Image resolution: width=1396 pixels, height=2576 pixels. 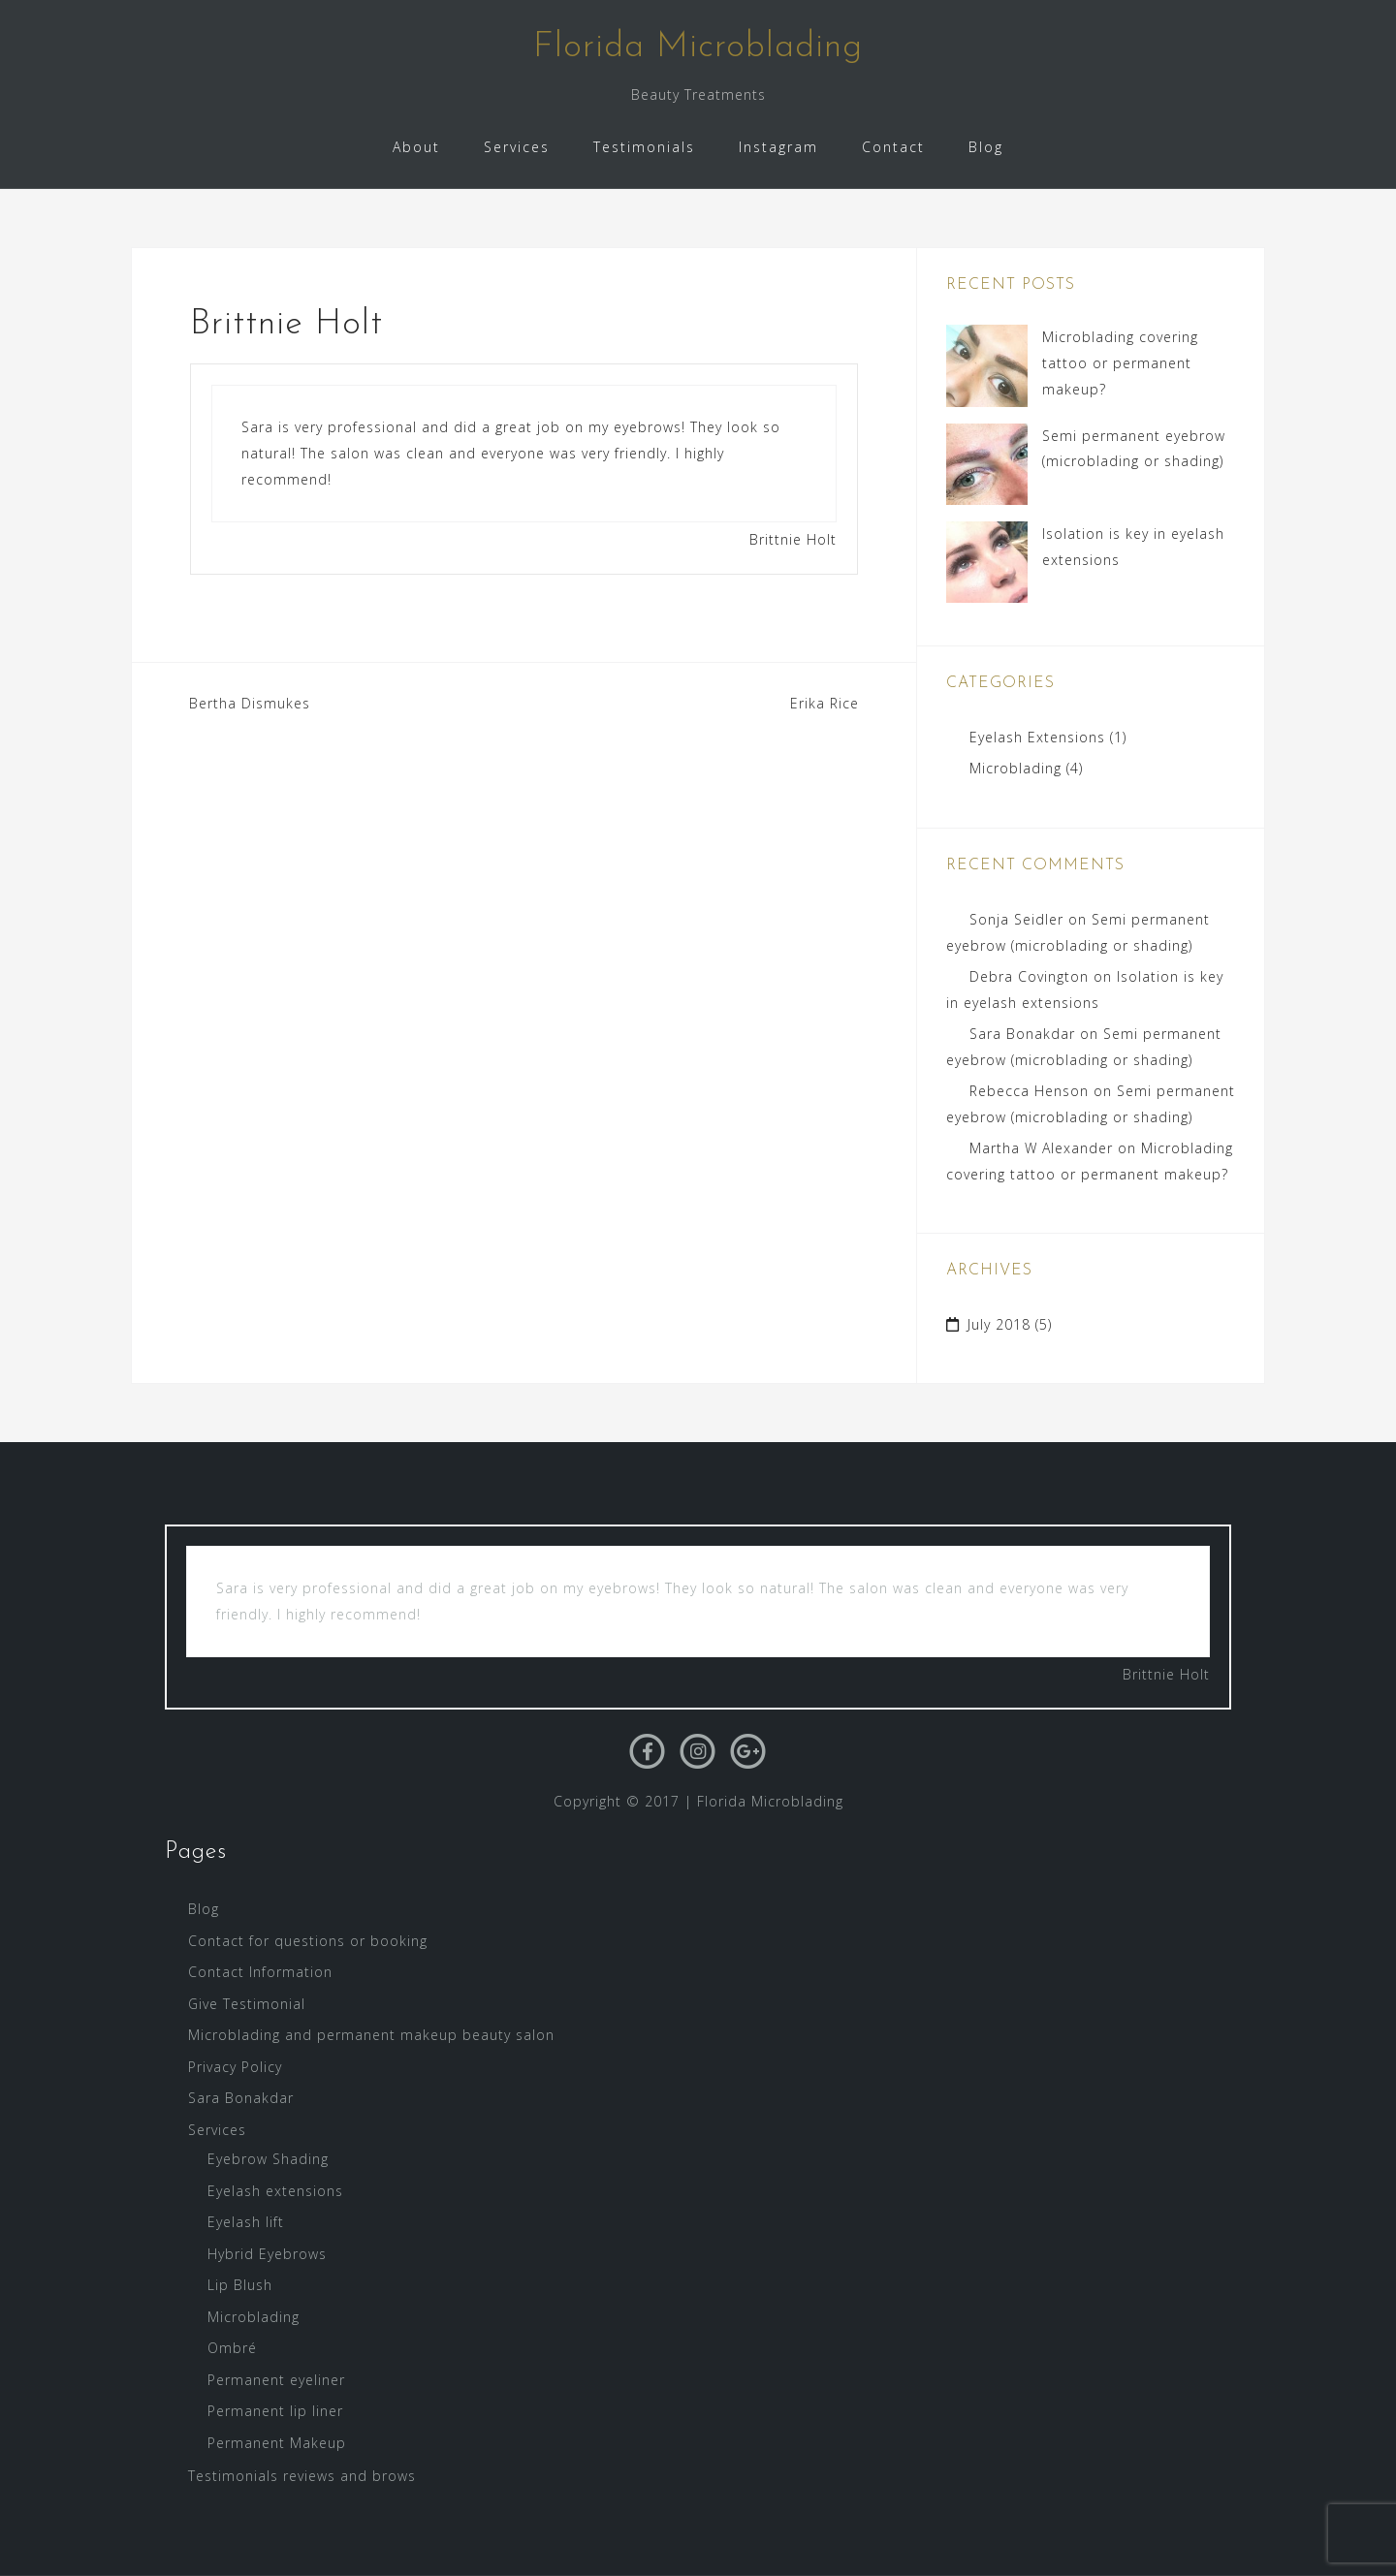 I want to click on Testimonials, so click(x=644, y=147).